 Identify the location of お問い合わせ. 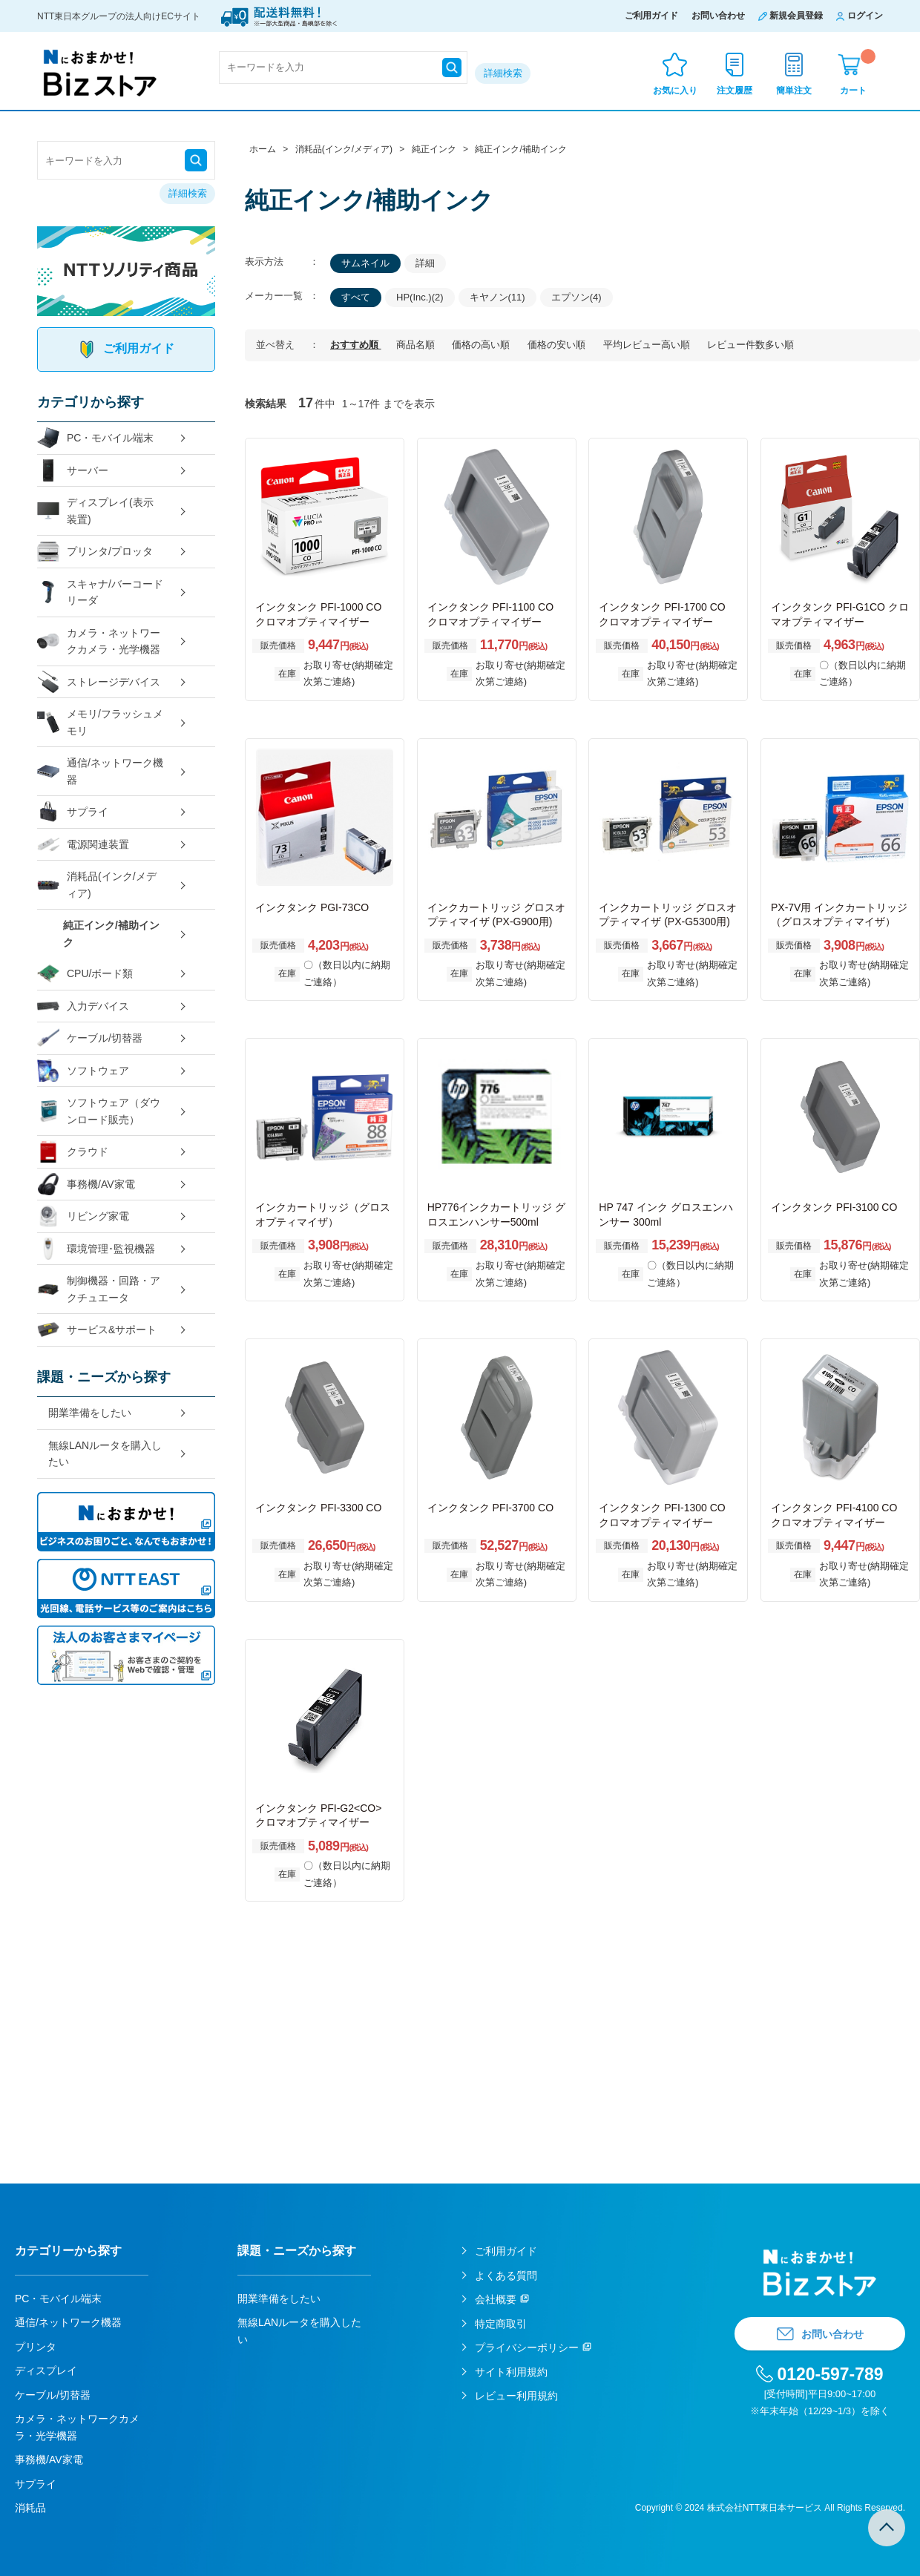
(718, 15).